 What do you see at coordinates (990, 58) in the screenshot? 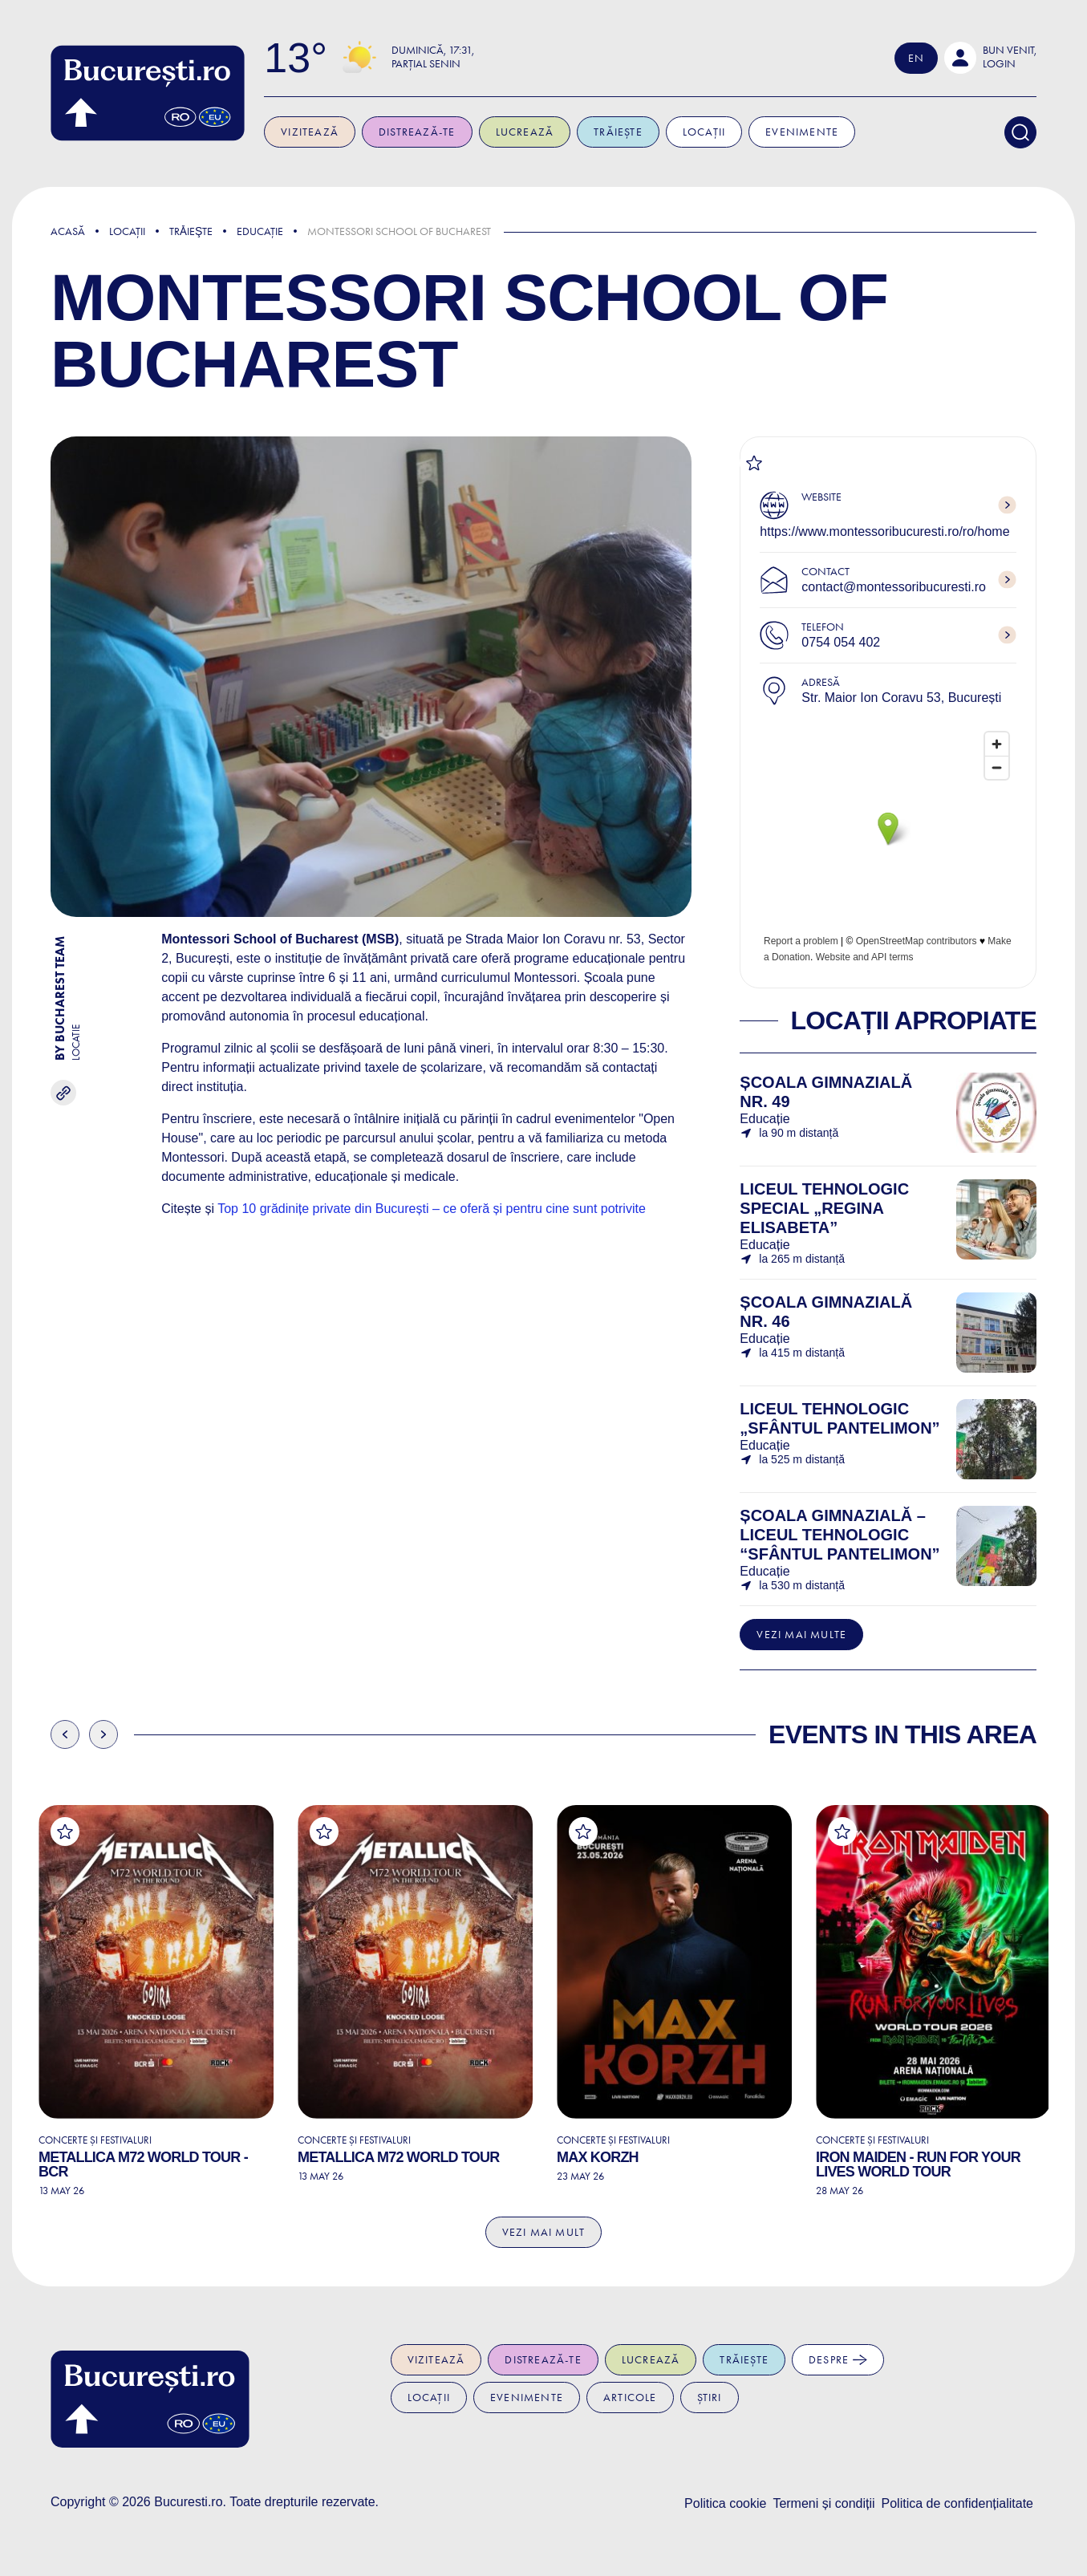
I see `[button]` at bounding box center [990, 58].